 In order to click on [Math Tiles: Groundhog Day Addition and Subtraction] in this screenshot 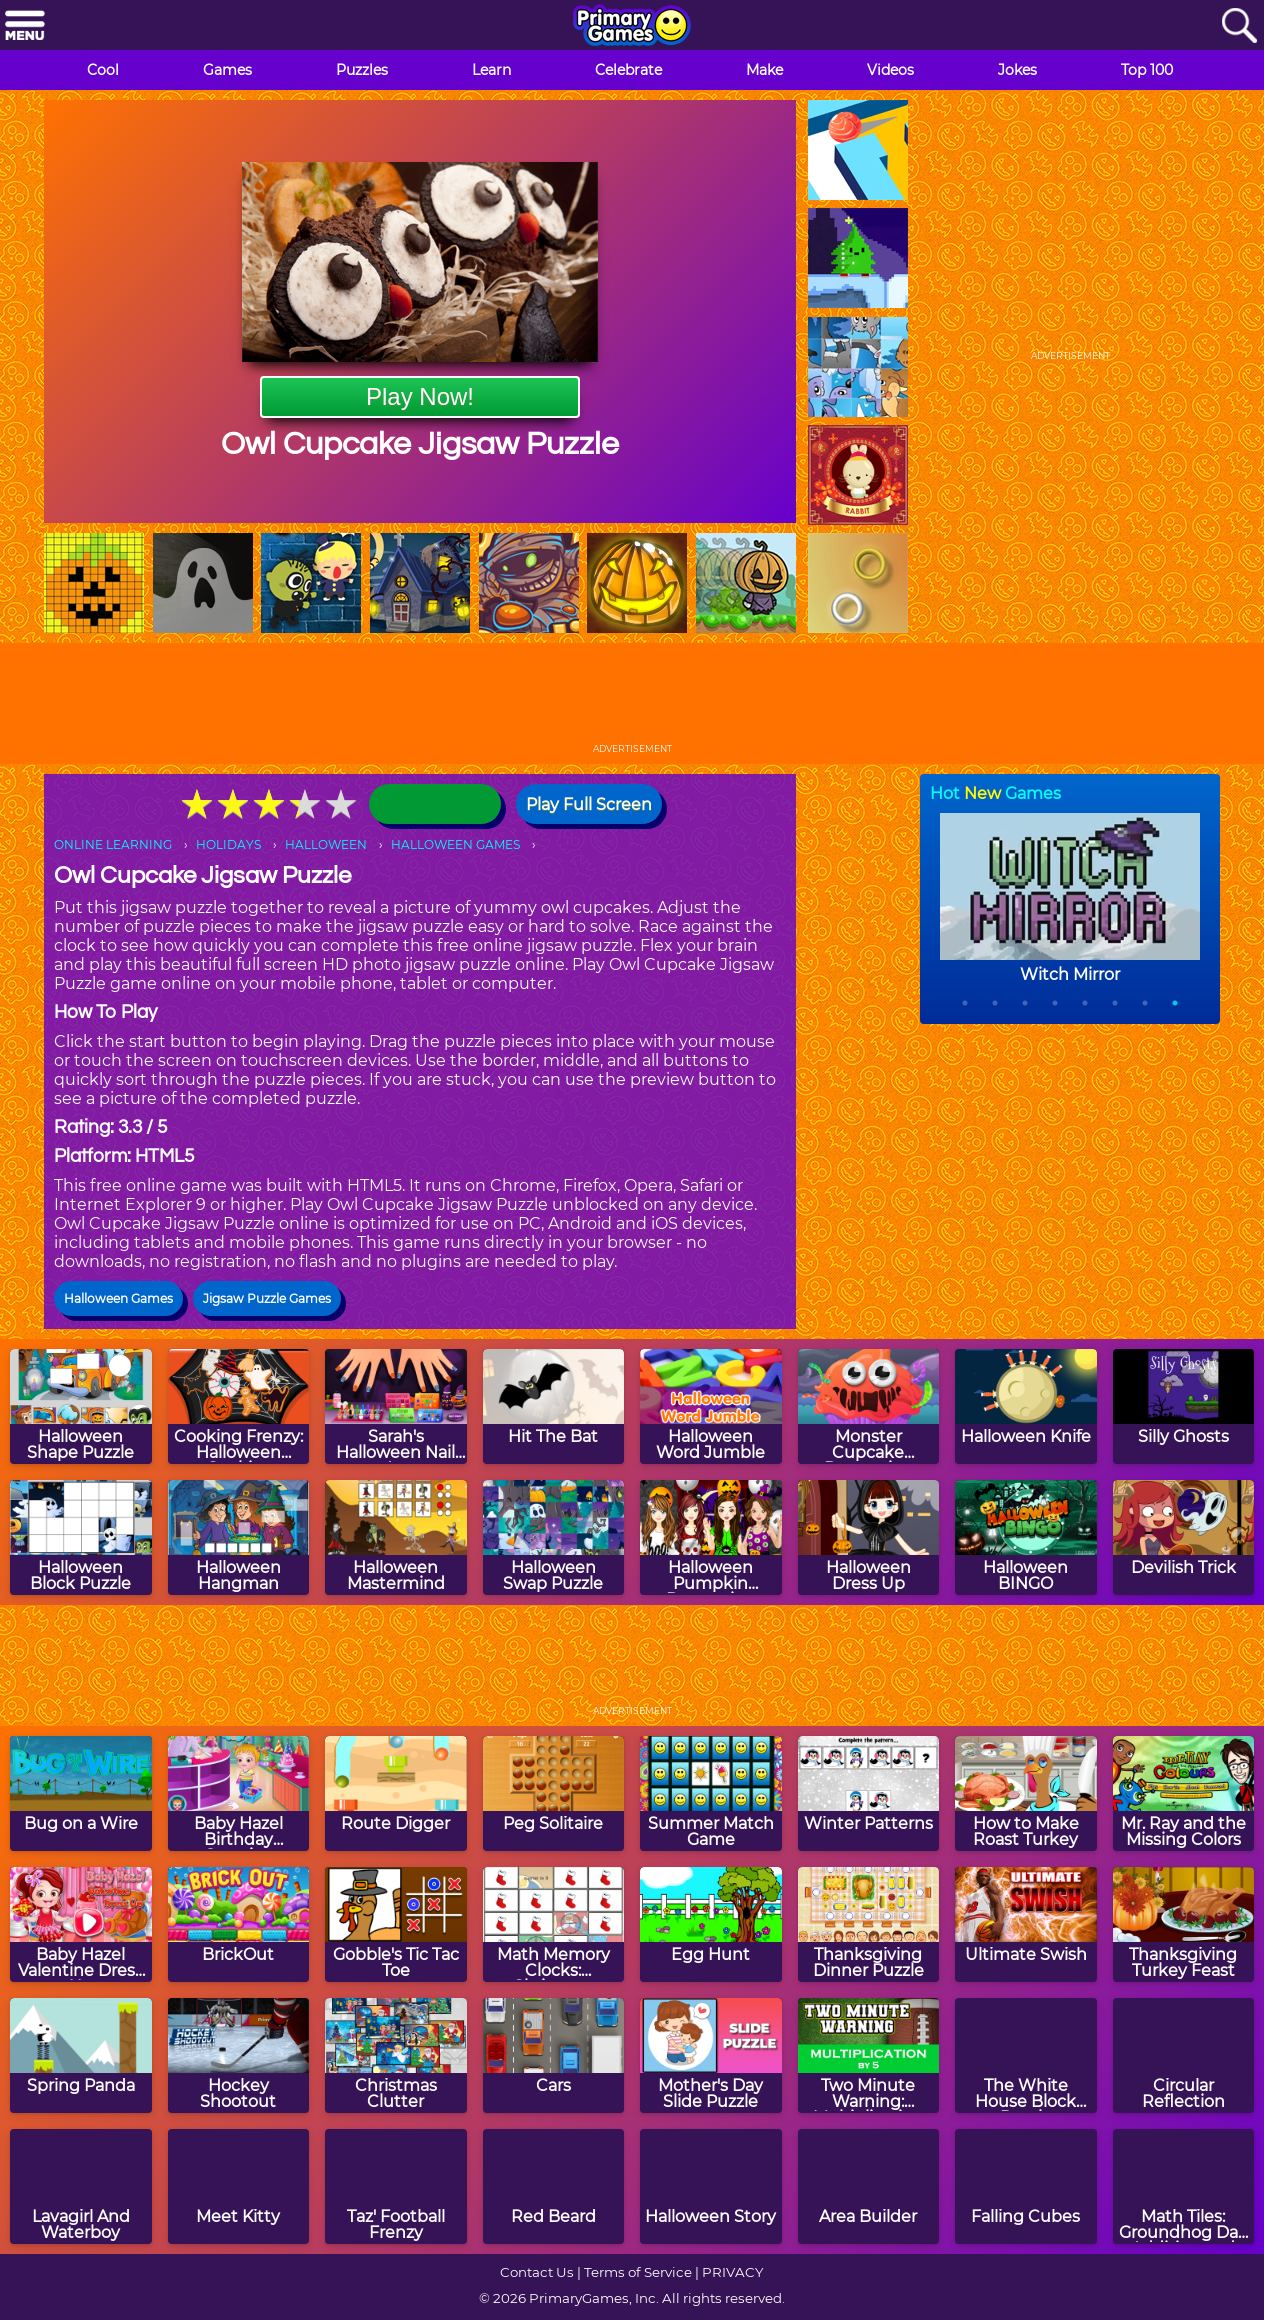, I will do `click(1184, 2186)`.